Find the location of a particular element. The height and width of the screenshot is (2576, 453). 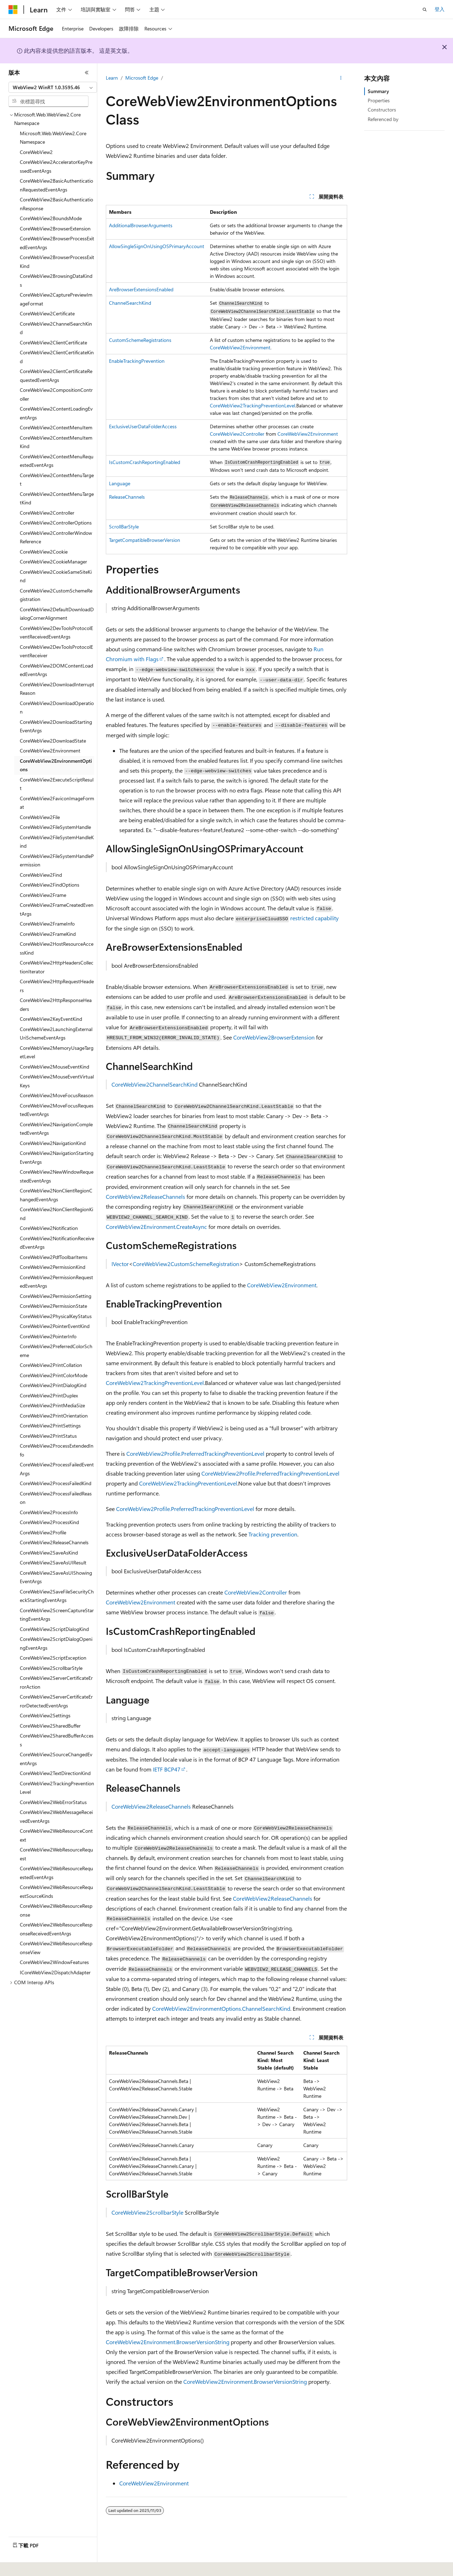

CoreWebView2WebErrorStatus [treeitem] is located at coordinates (53, 1802).